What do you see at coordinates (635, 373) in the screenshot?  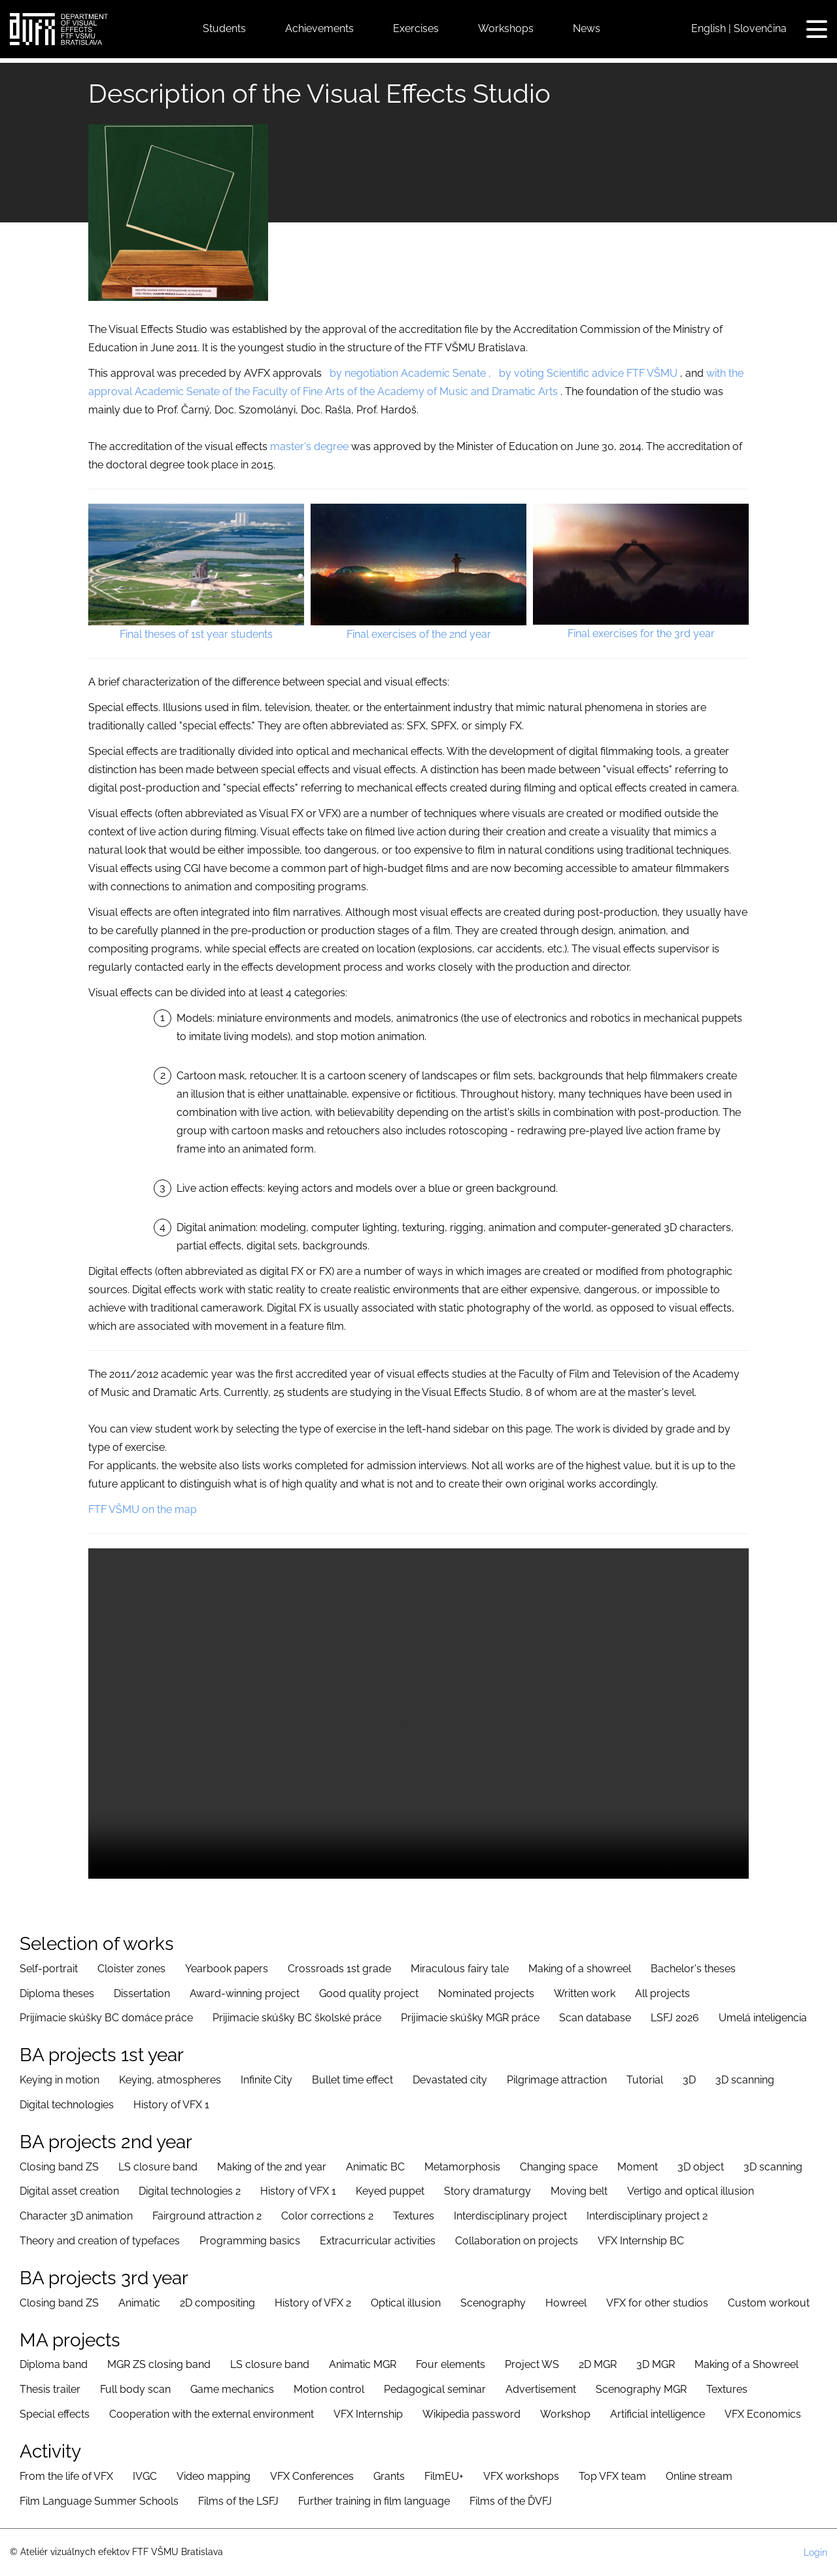 I see `FTF` at bounding box center [635, 373].